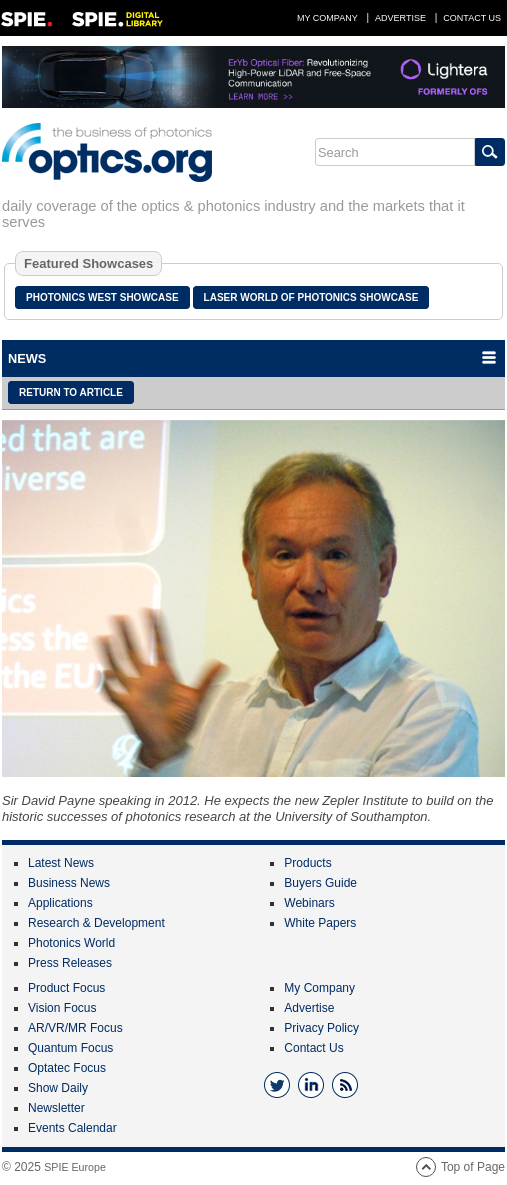  I want to click on Product Focus, so click(66, 988).